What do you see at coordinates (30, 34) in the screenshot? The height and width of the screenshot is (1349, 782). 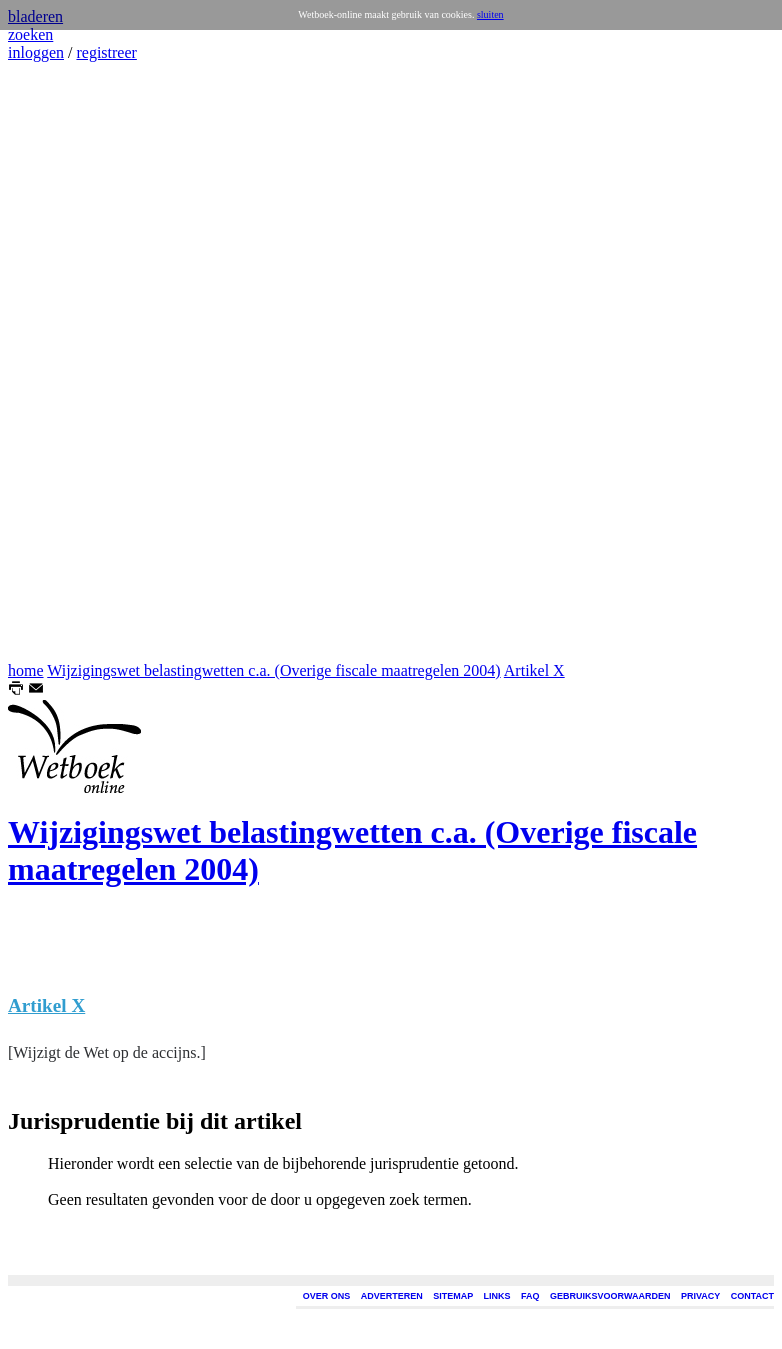 I see `zoeken` at bounding box center [30, 34].